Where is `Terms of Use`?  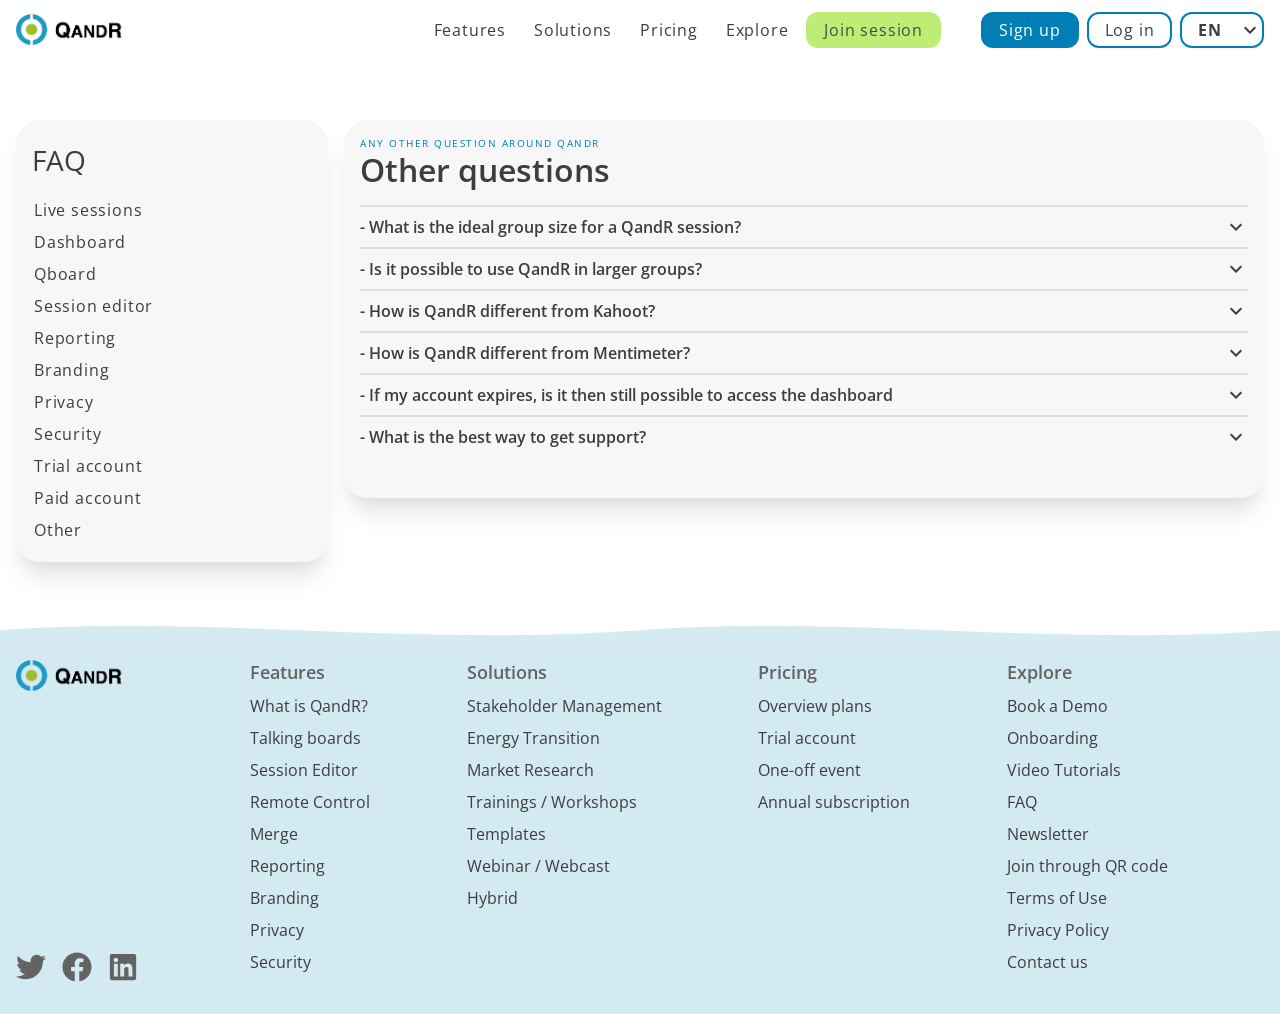 Terms of Use is located at coordinates (1057, 898).